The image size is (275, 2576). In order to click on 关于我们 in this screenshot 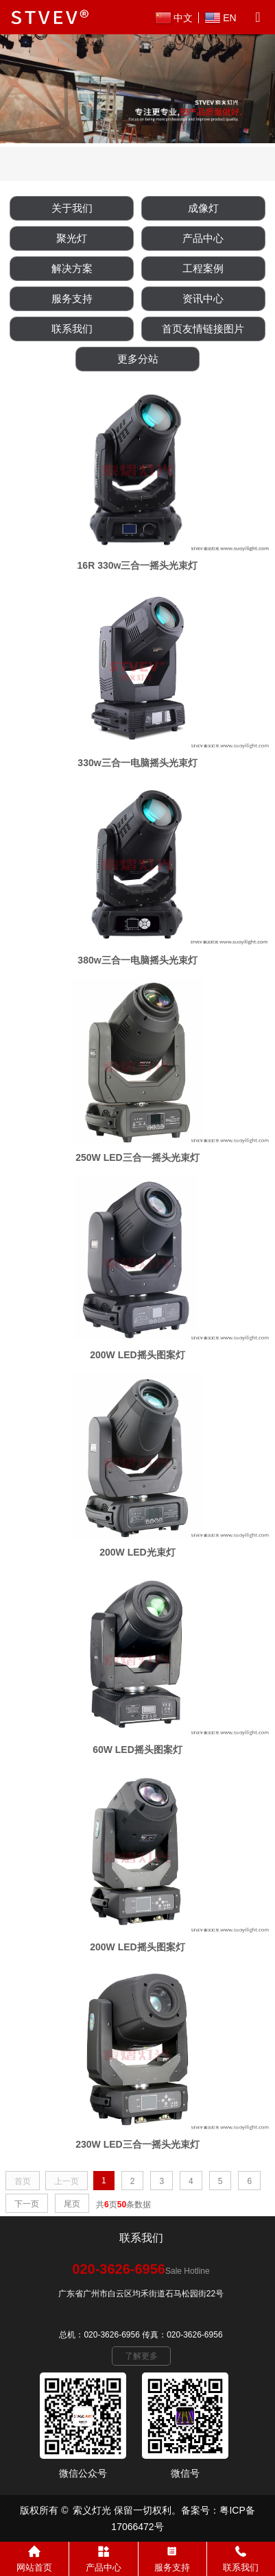, I will do `click(72, 208)`.